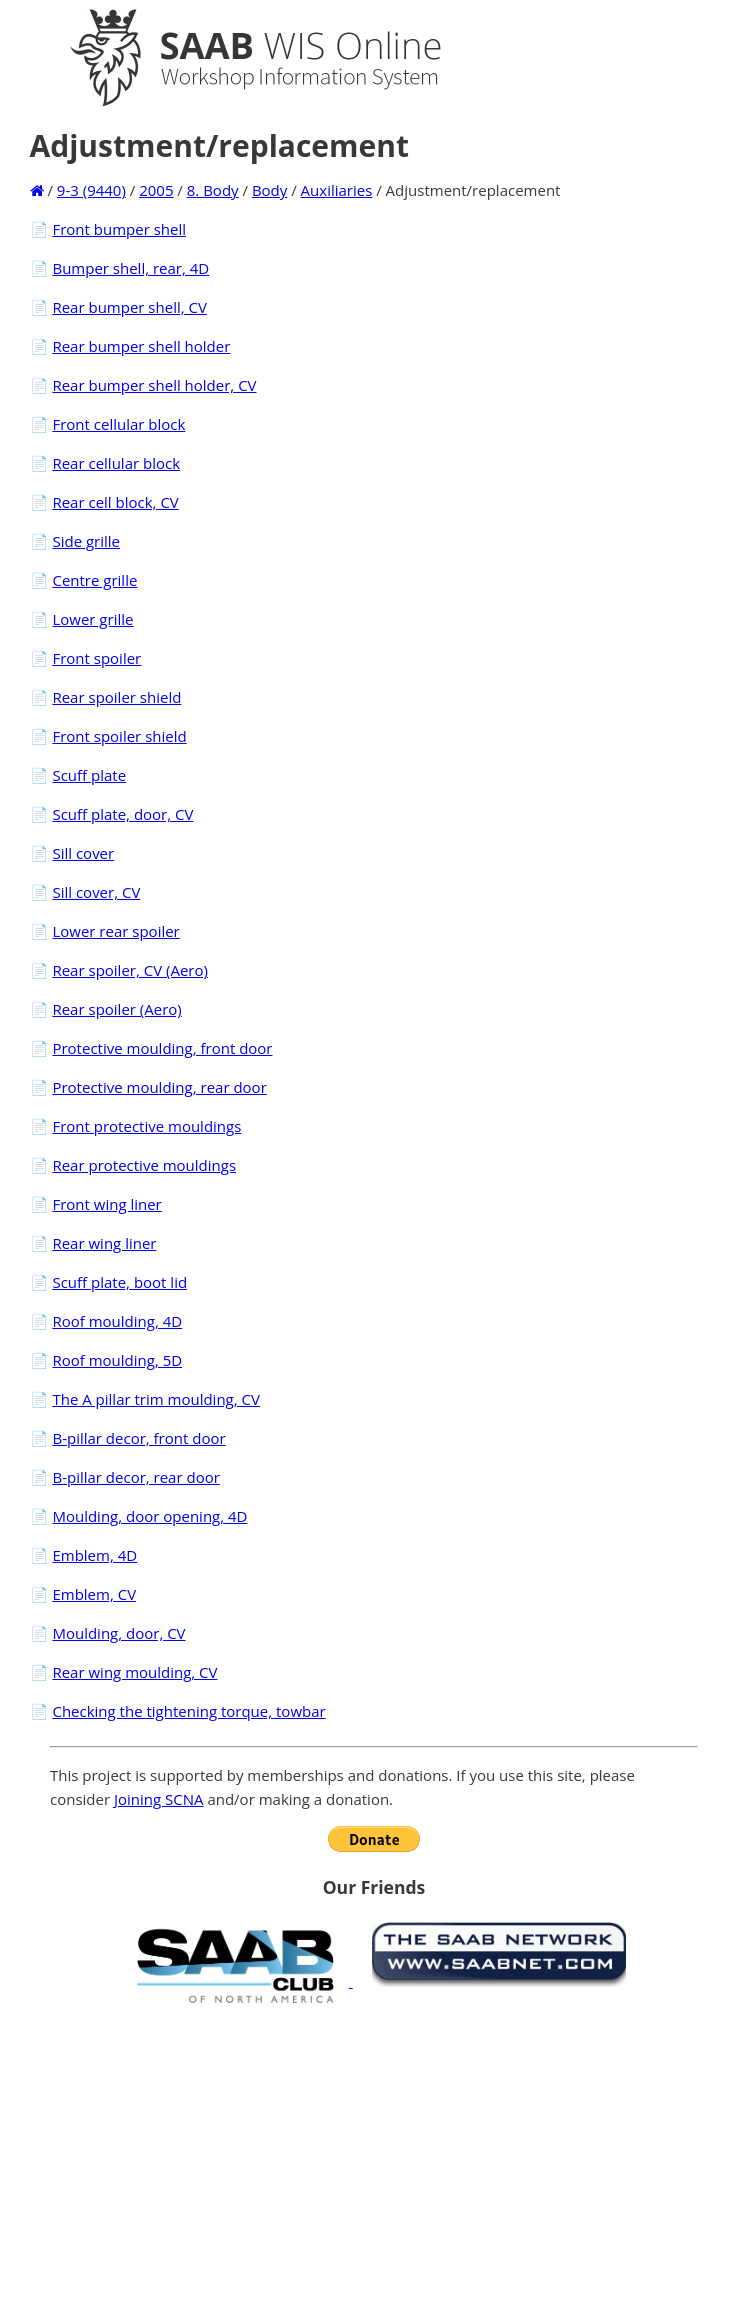 This screenshot has height=2311, width=734. What do you see at coordinates (144, 1165) in the screenshot?
I see `Rear protective mouldings` at bounding box center [144, 1165].